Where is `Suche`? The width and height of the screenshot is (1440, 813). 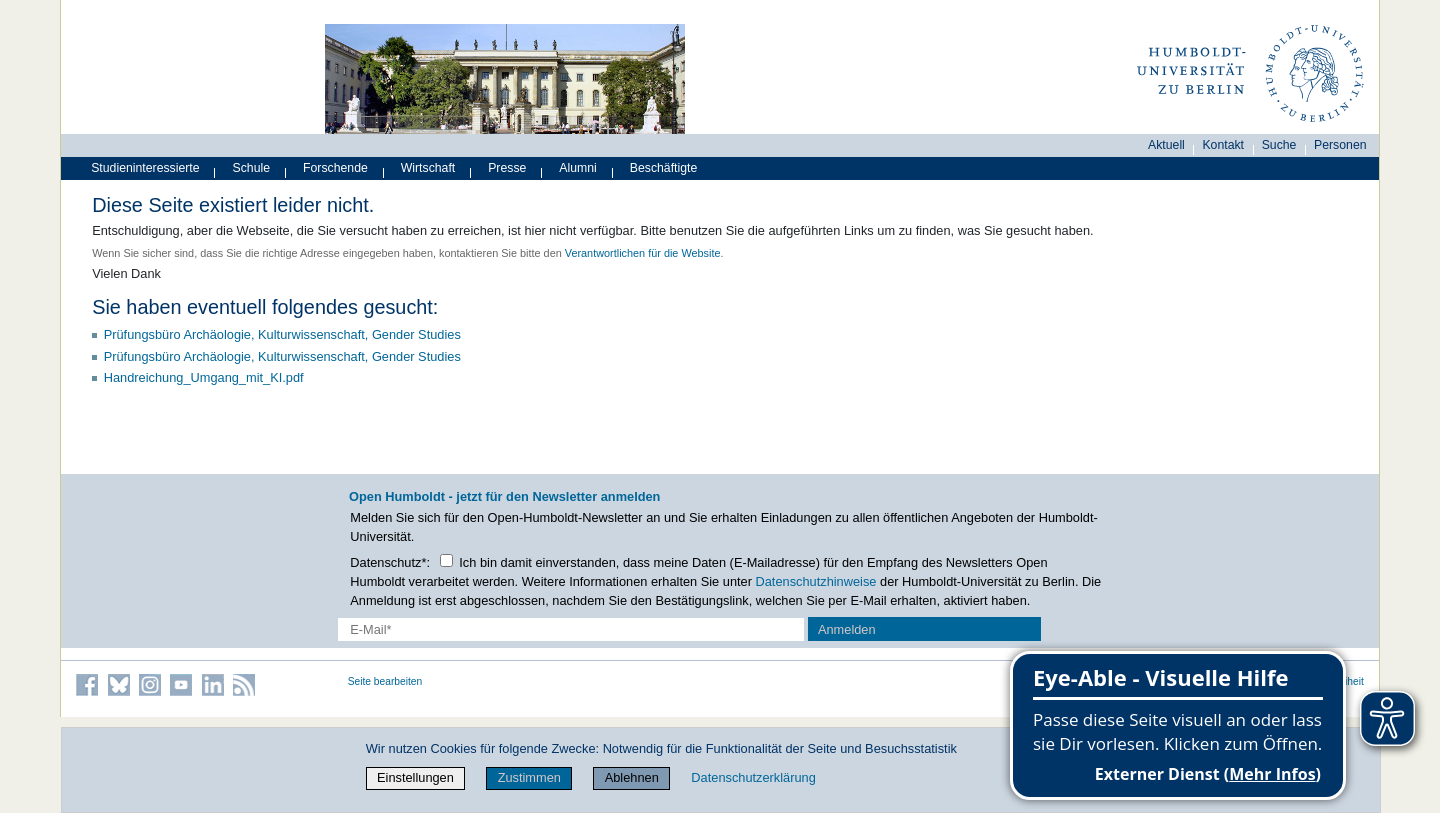 Suche is located at coordinates (1279, 145).